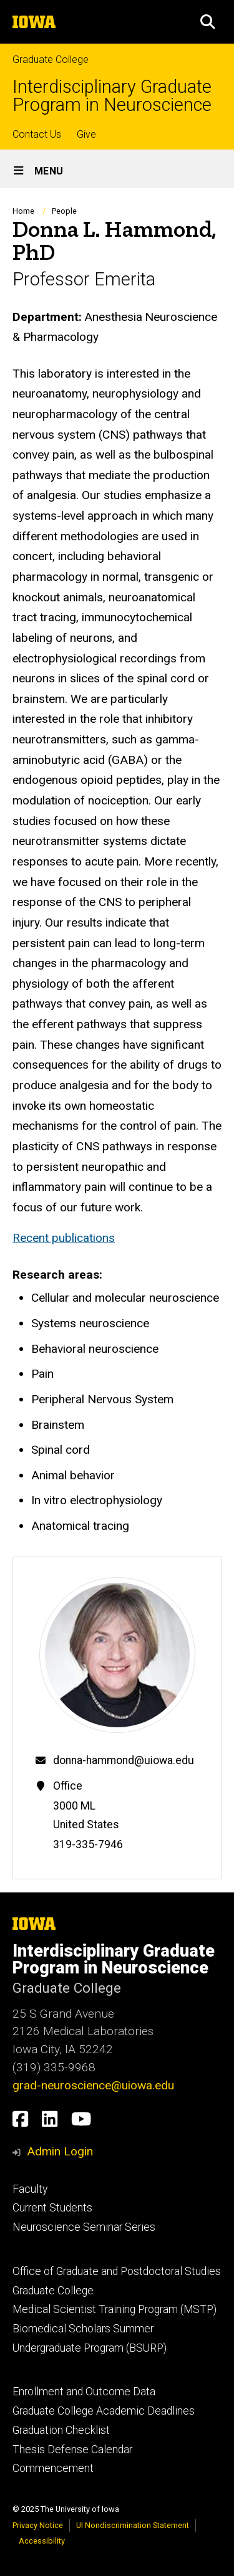 The width and height of the screenshot is (234, 2576). Describe the element at coordinates (114, 2309) in the screenshot. I see `Medical Scientist Training Program (MSTP)` at that location.